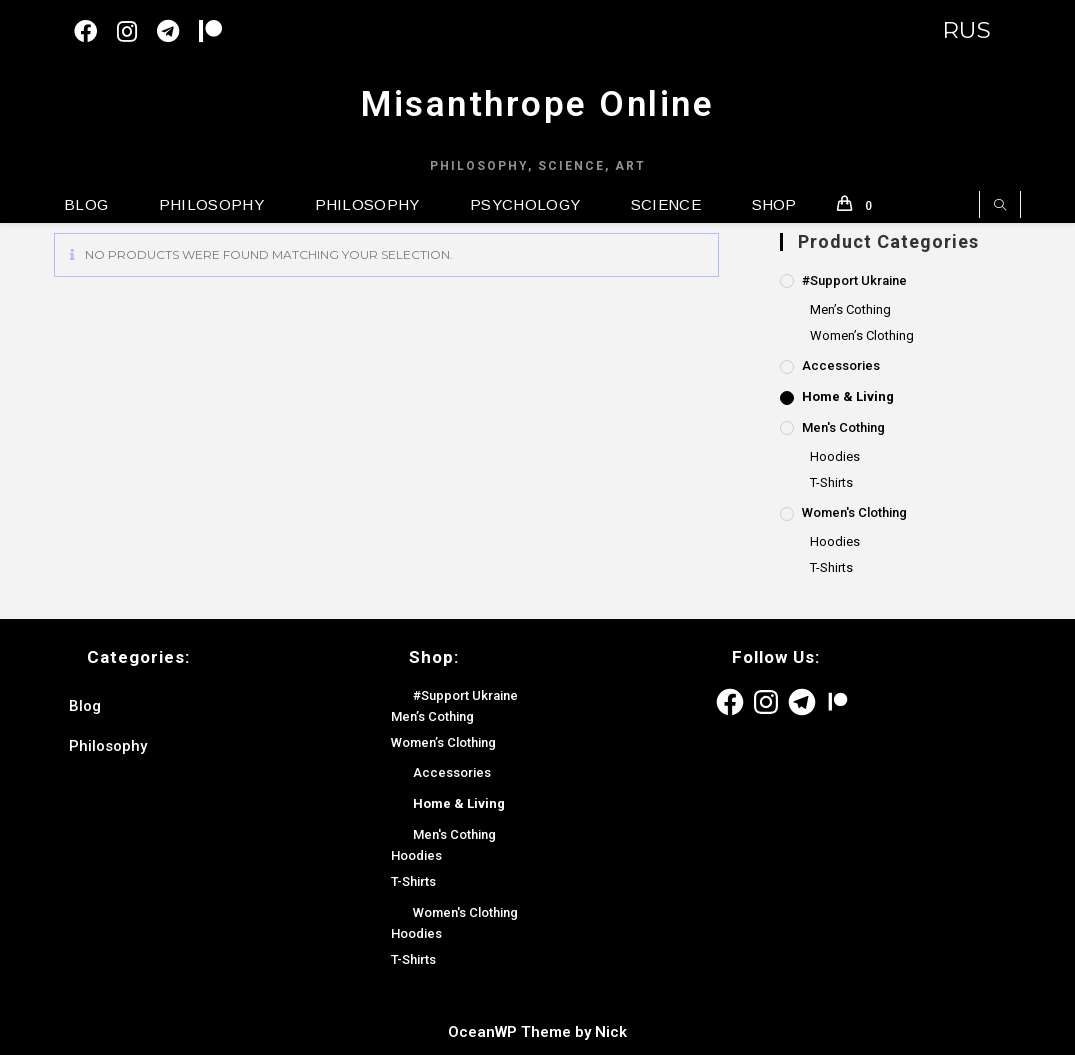  What do you see at coordinates (831, 482) in the screenshot?
I see `T-Shirts` at bounding box center [831, 482].